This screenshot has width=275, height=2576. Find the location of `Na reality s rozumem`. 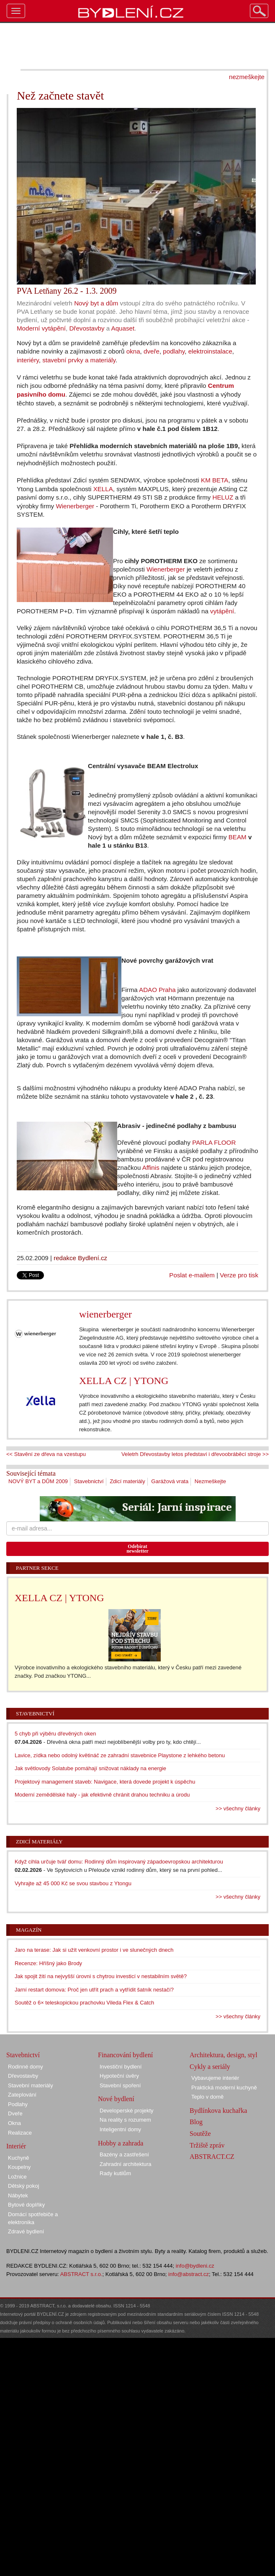

Na reality s rozumem is located at coordinates (125, 2120).